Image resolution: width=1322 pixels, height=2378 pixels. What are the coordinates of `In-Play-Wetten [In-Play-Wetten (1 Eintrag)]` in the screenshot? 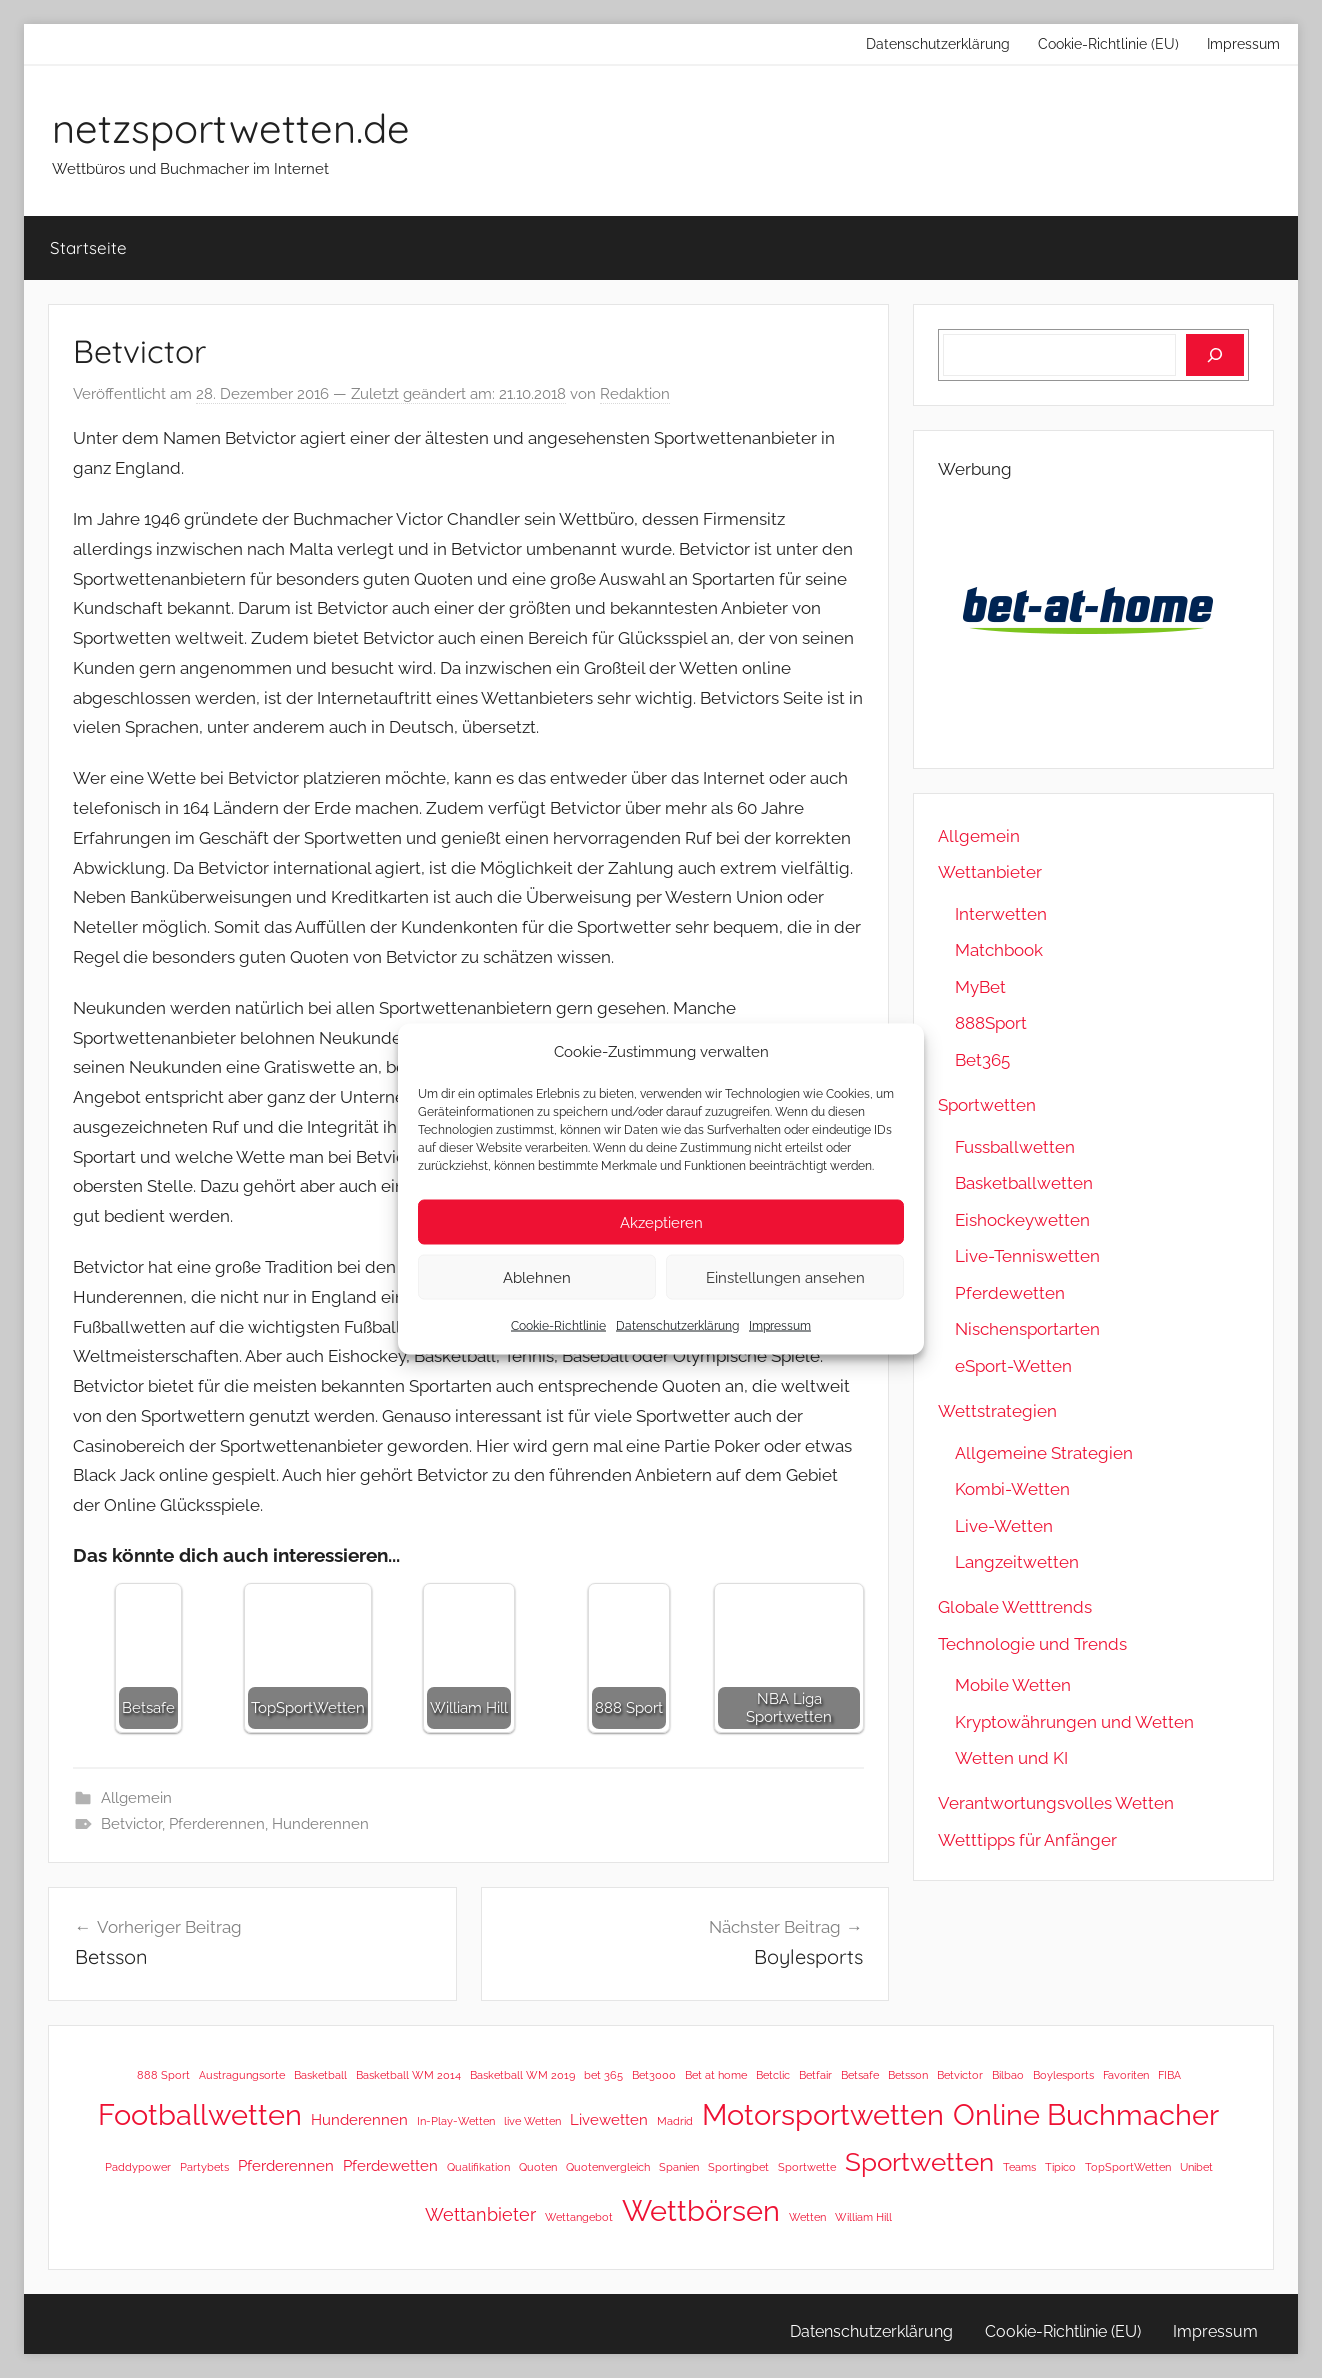 It's located at (456, 2121).